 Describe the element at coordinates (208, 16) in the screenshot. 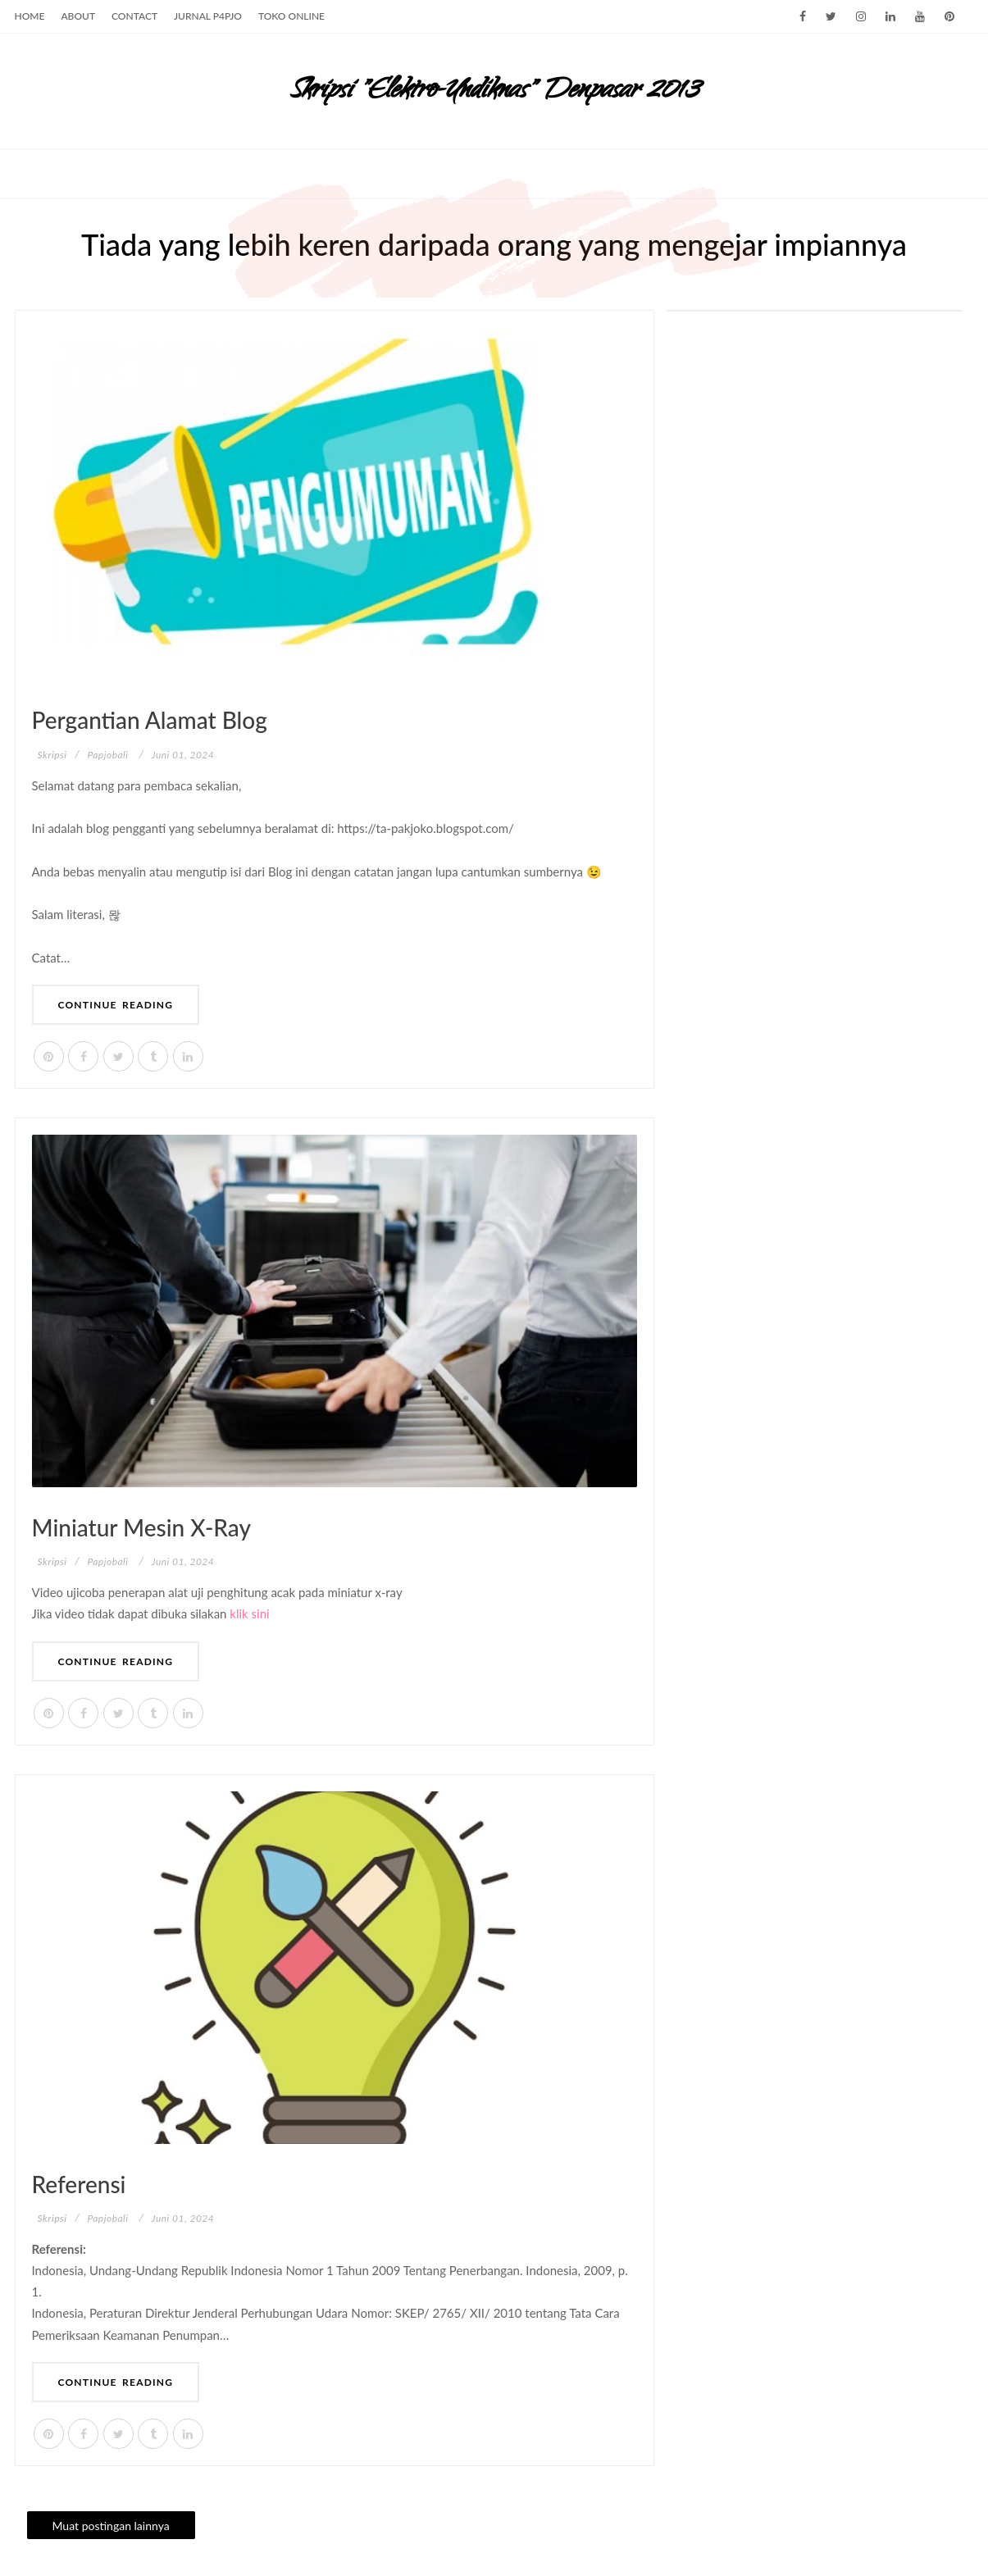

I see `Jurnal p4pjo` at that location.